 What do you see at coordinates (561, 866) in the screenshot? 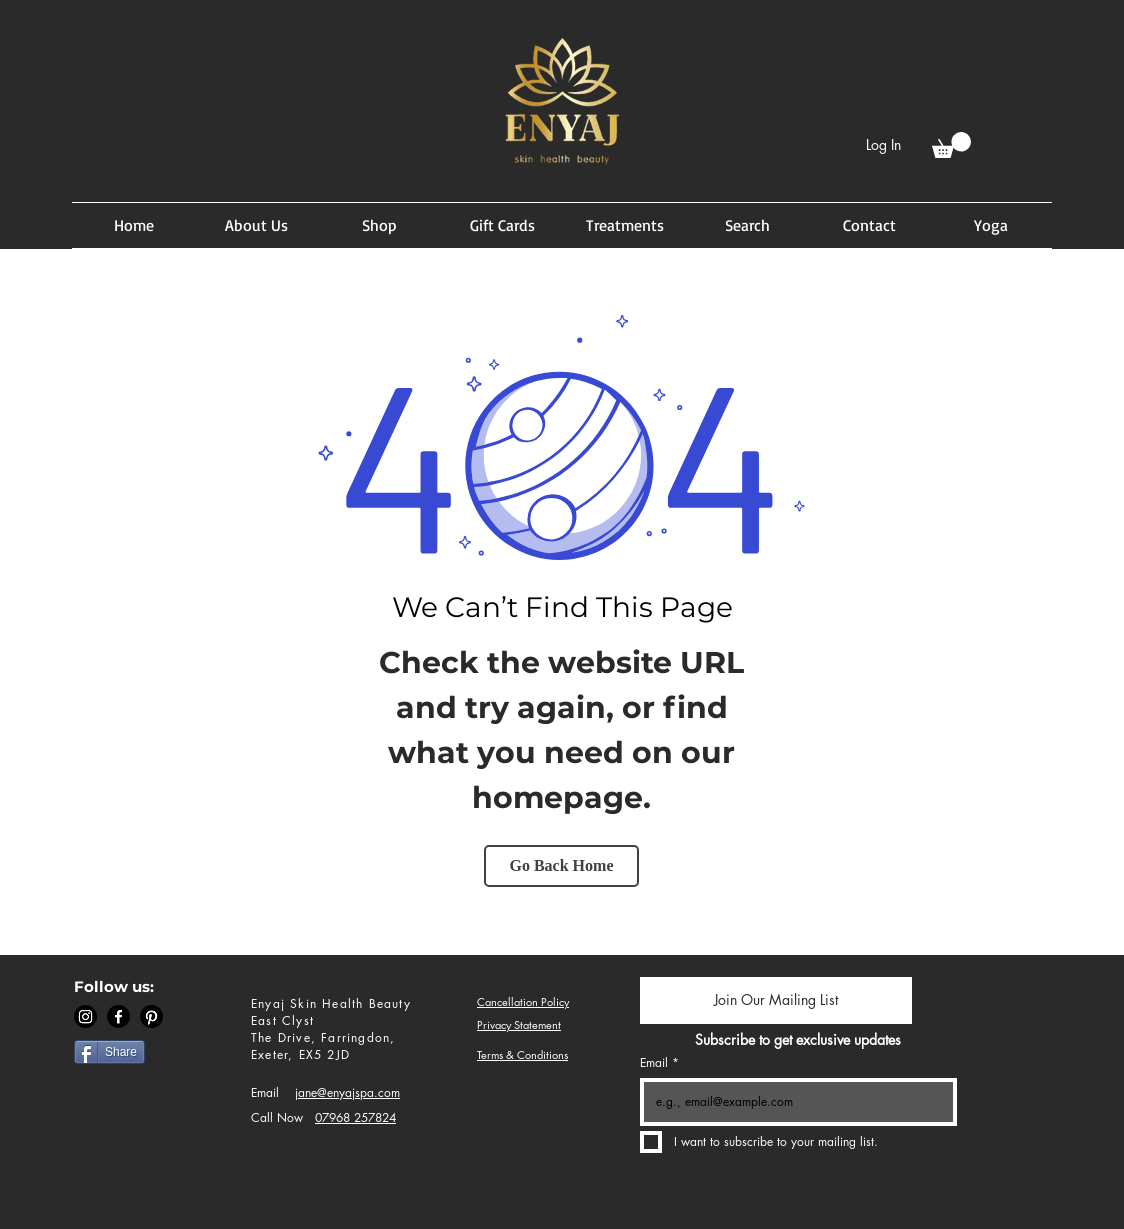
I see `[Go Back Home]` at bounding box center [561, 866].